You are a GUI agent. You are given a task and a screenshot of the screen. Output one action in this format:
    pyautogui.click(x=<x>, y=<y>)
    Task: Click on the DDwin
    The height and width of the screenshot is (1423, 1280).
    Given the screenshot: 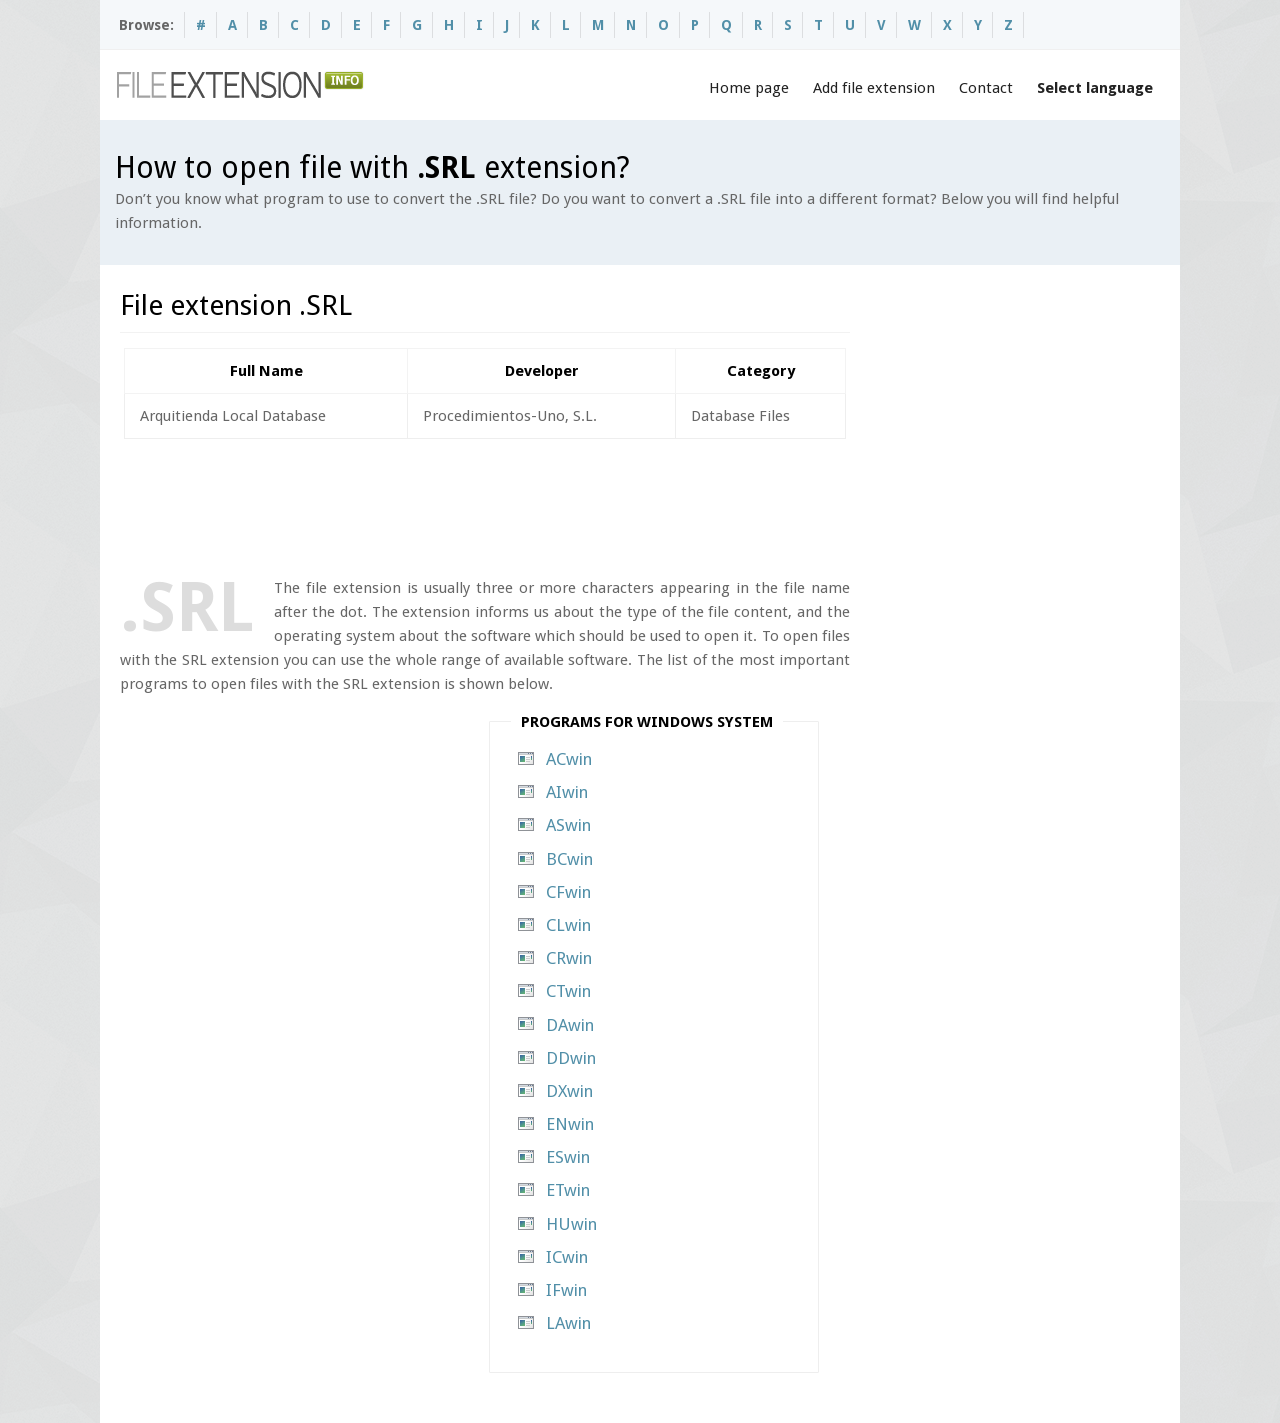 What is the action you would take?
    pyautogui.click(x=571, y=1058)
    